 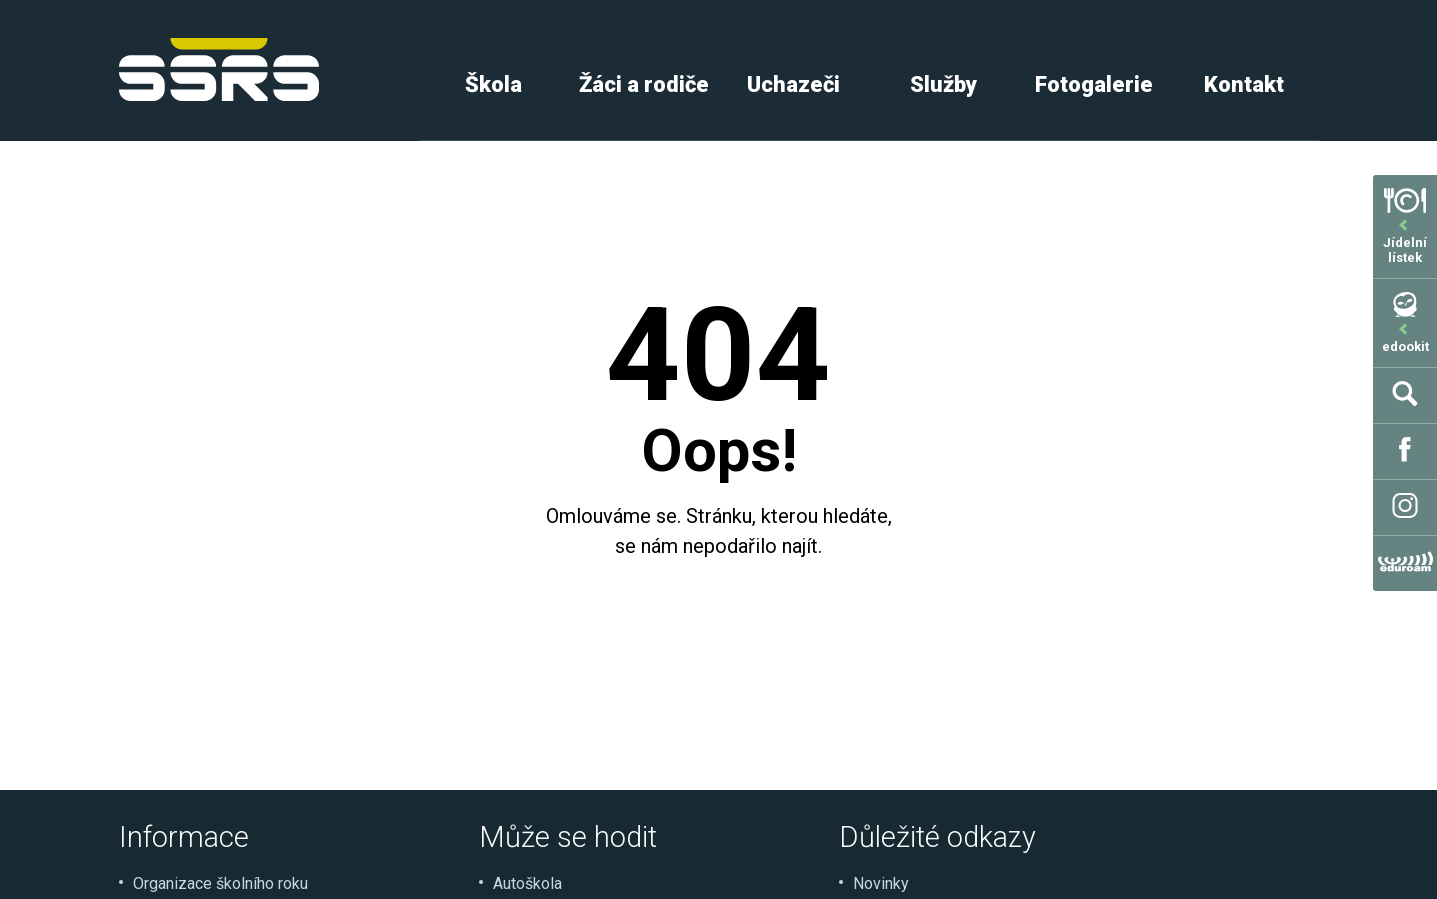 What do you see at coordinates (793, 84) in the screenshot?
I see `Uchazeči` at bounding box center [793, 84].